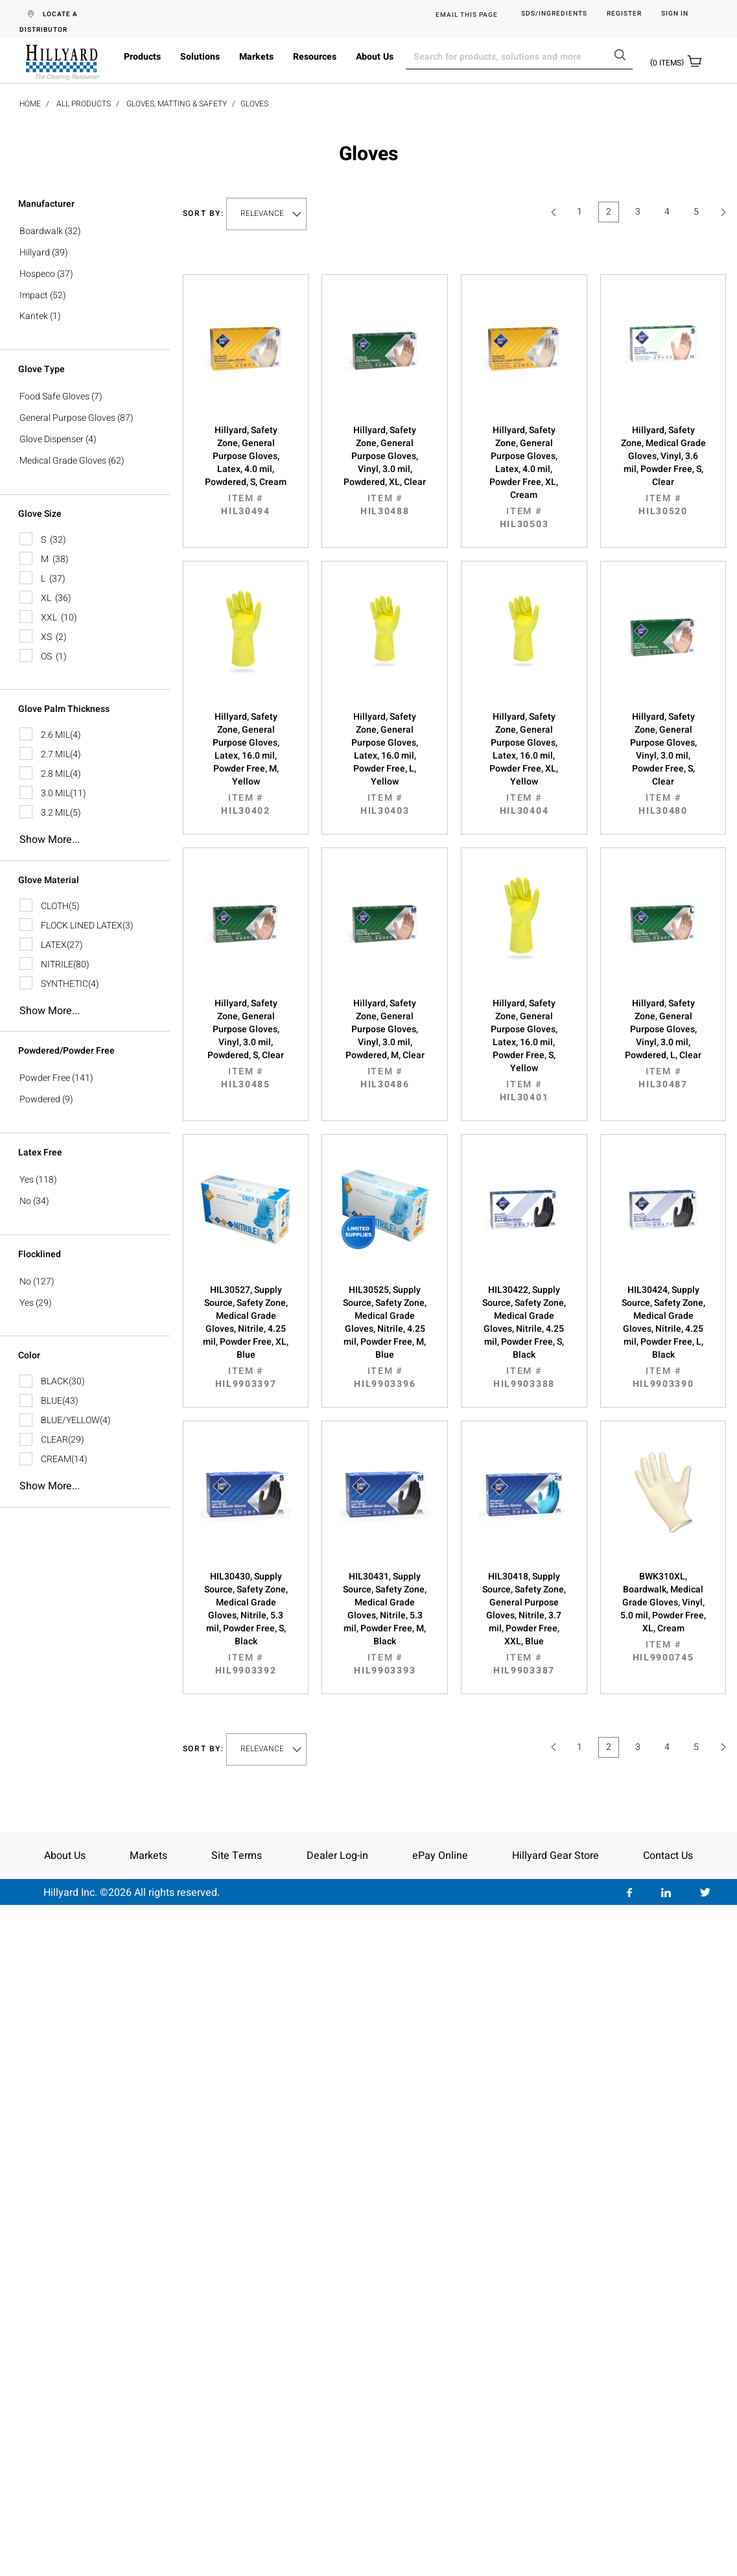 The height and width of the screenshot is (2576, 737). I want to click on ePay Online, so click(440, 1855).